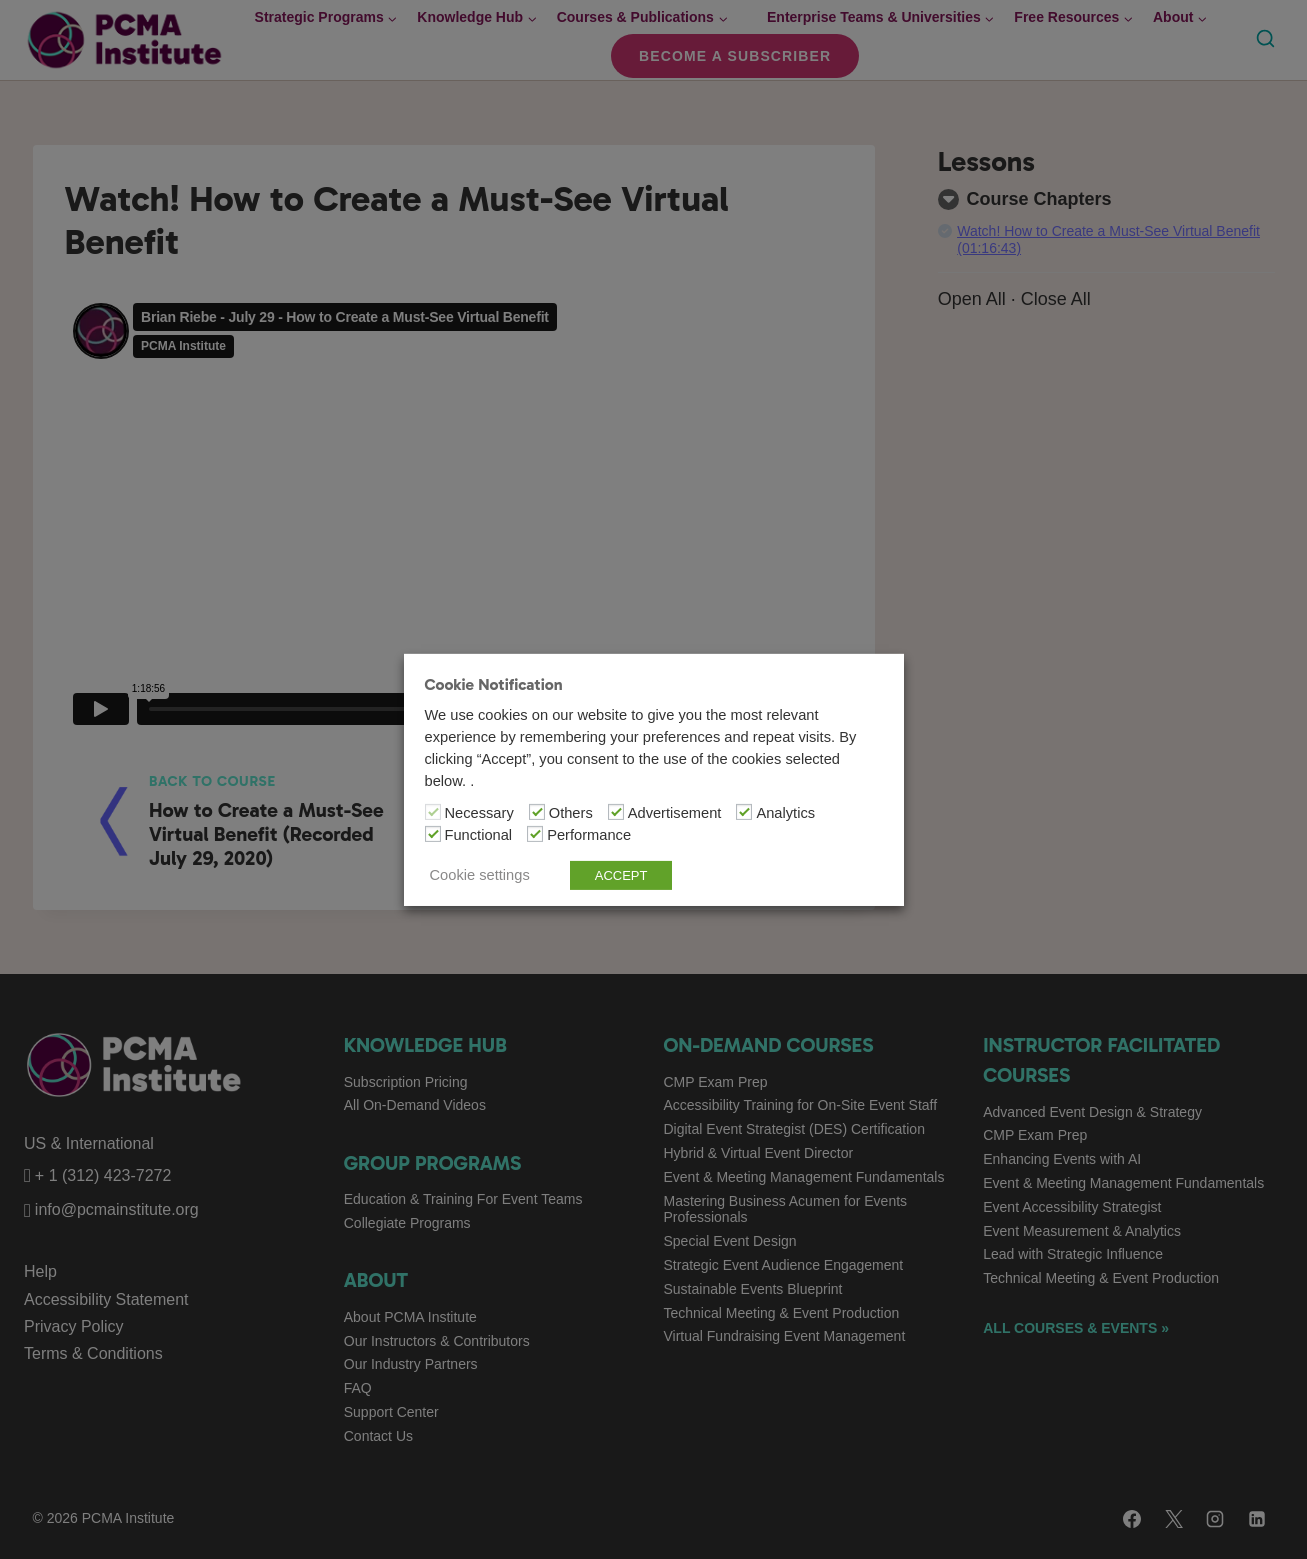 The image size is (1307, 1559). What do you see at coordinates (479, 813) in the screenshot?
I see `Necessary` at bounding box center [479, 813].